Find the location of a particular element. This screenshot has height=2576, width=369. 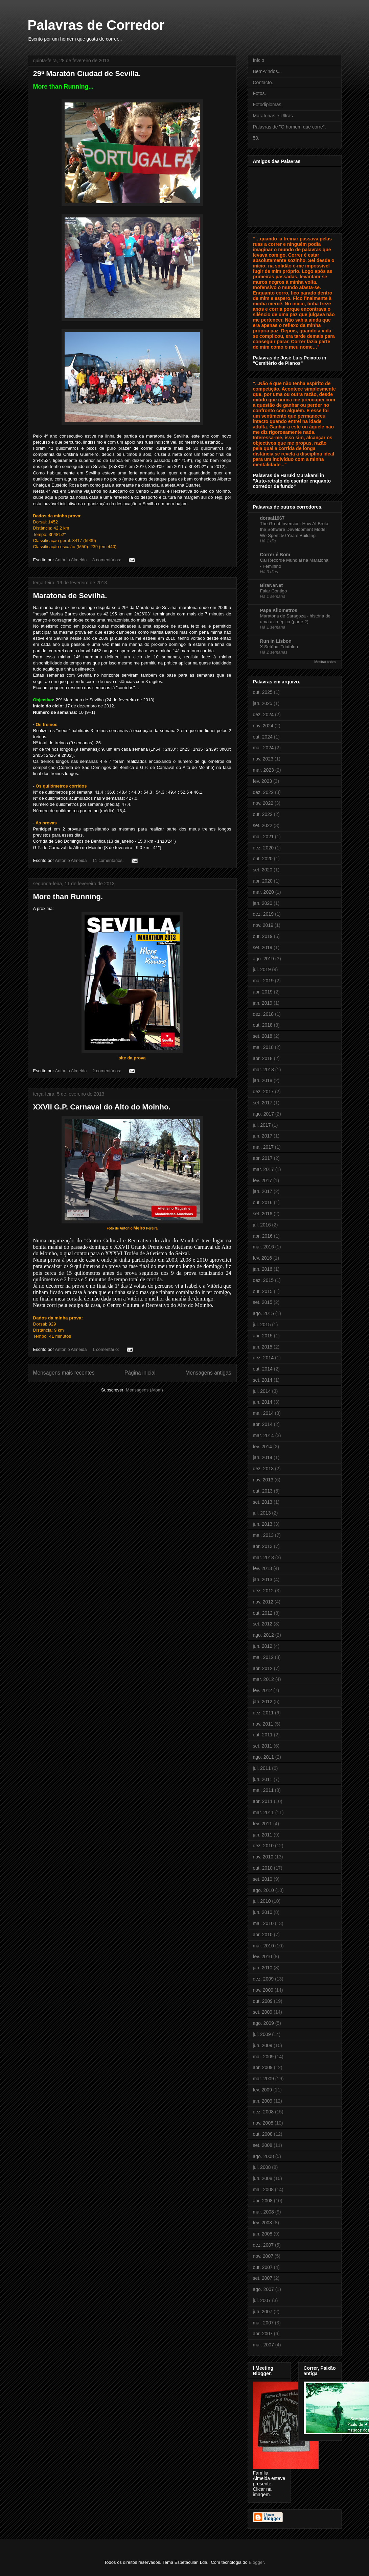

out. 2016 is located at coordinates (263, 1202).